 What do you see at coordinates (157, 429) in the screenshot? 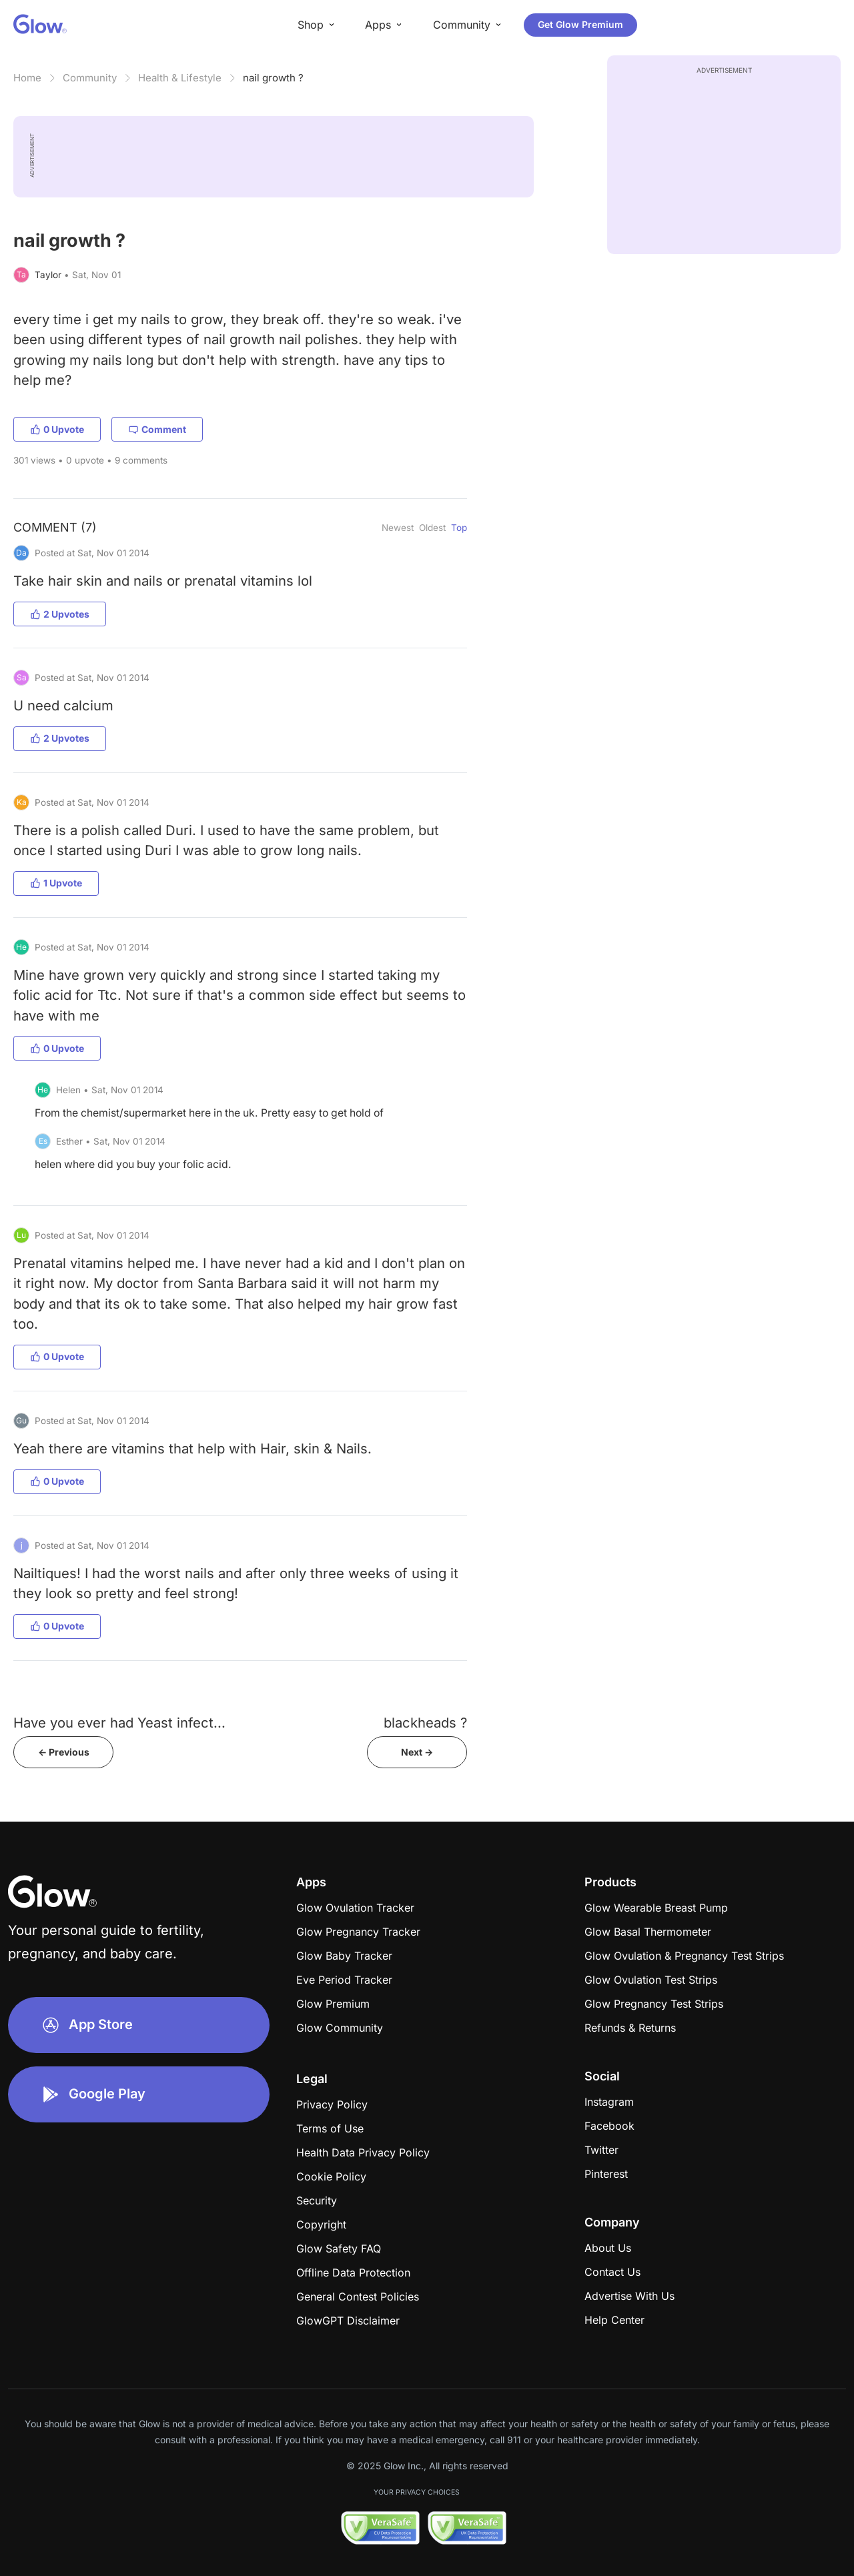
I see `Comment` at bounding box center [157, 429].